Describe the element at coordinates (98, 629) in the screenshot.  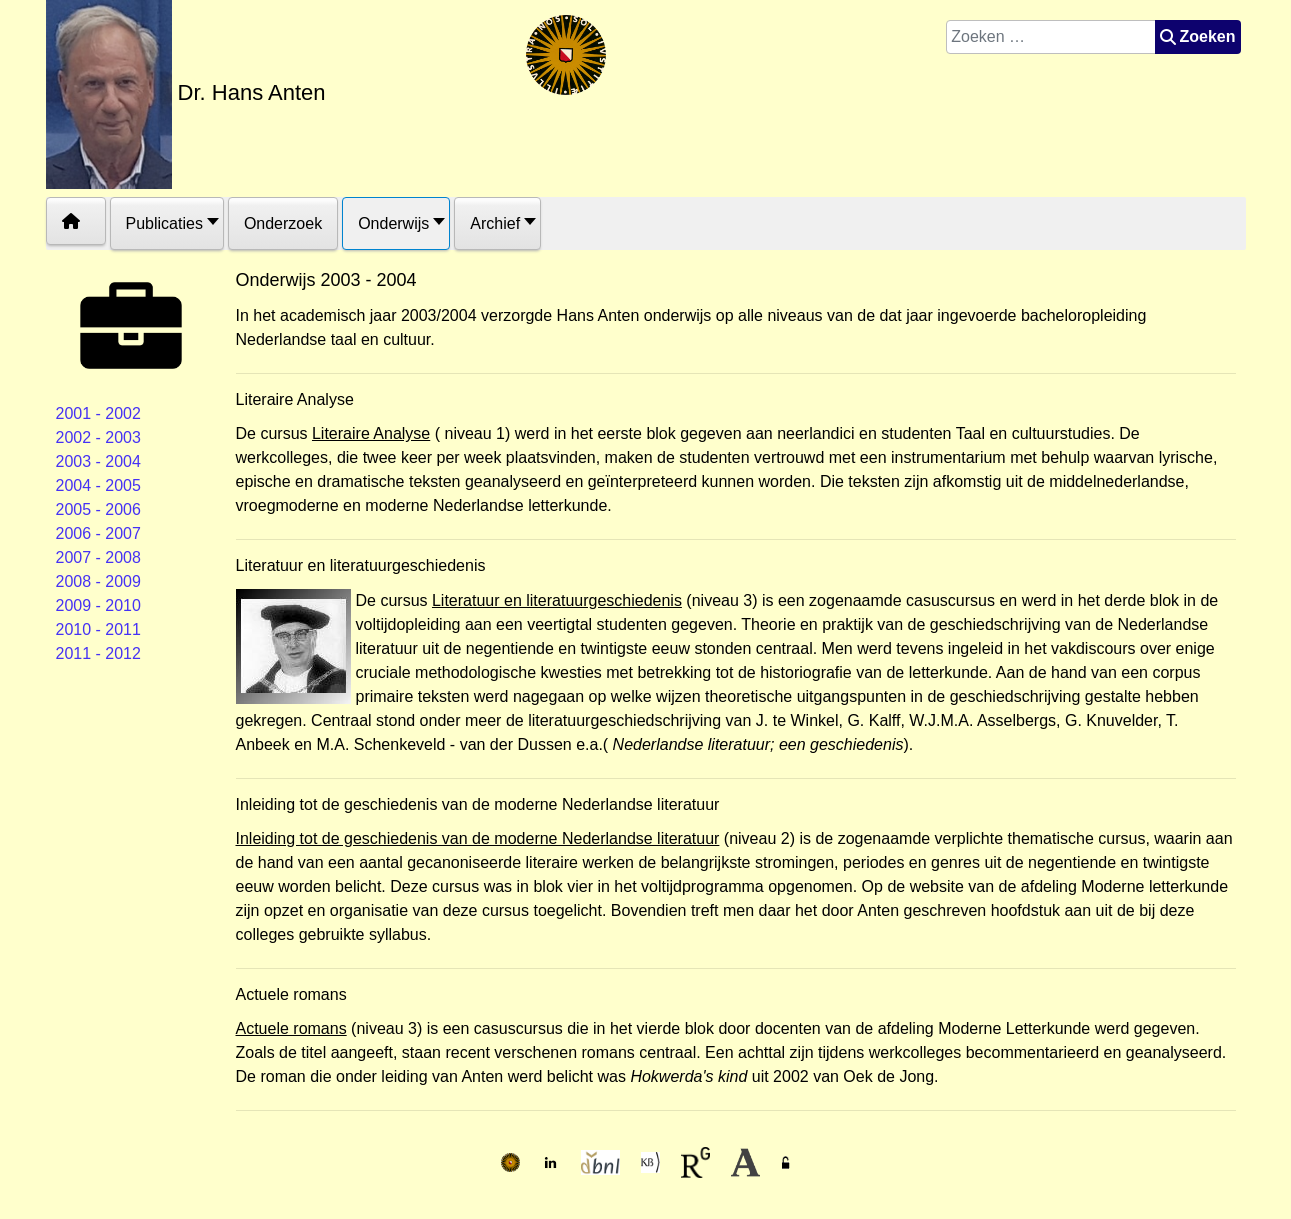
I see `2010 - 2011` at that location.